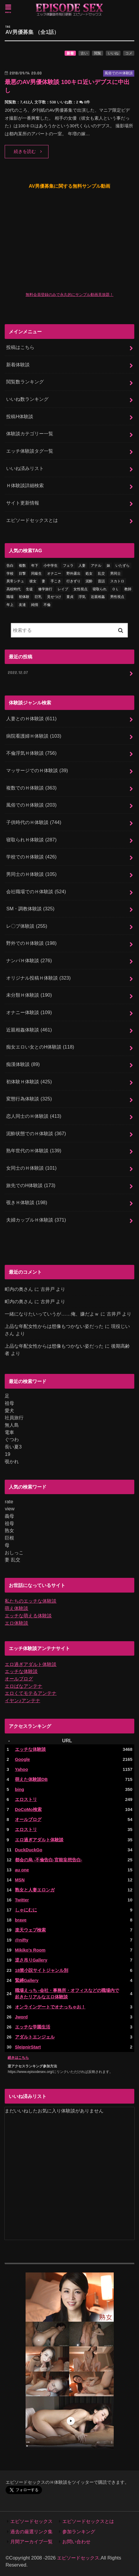  Describe the element at coordinates (38, 977) in the screenshot. I see `オリジナル投稿Ｈ体験談` at that location.